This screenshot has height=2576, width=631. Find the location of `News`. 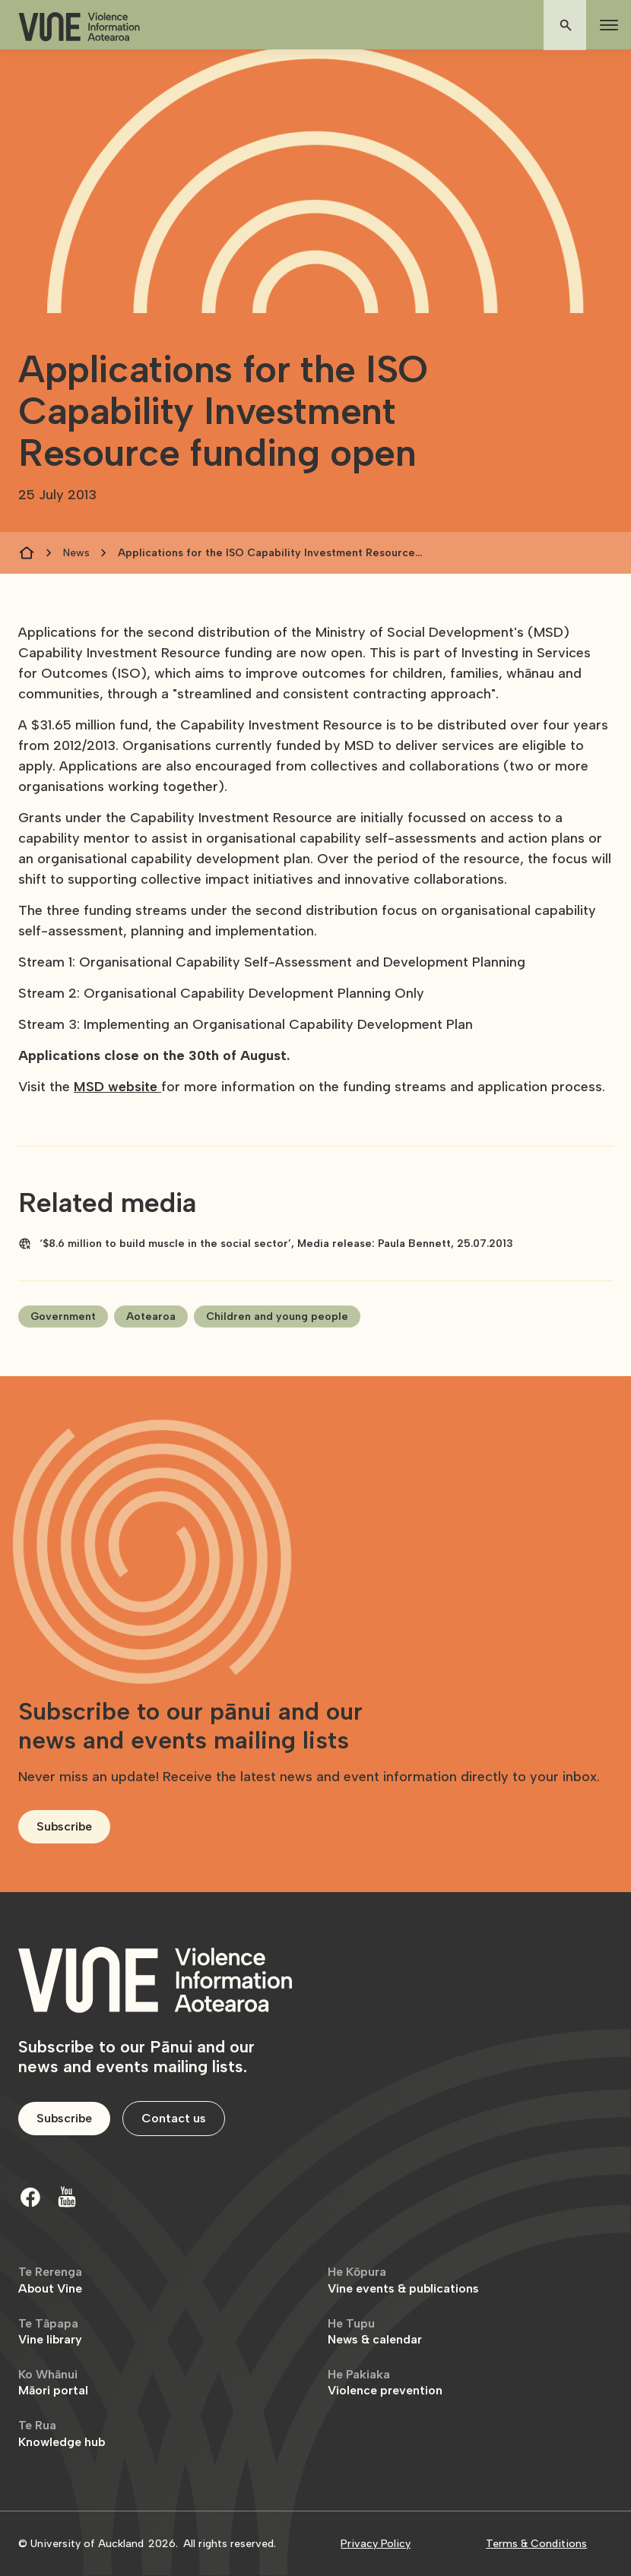

News is located at coordinates (76, 552).